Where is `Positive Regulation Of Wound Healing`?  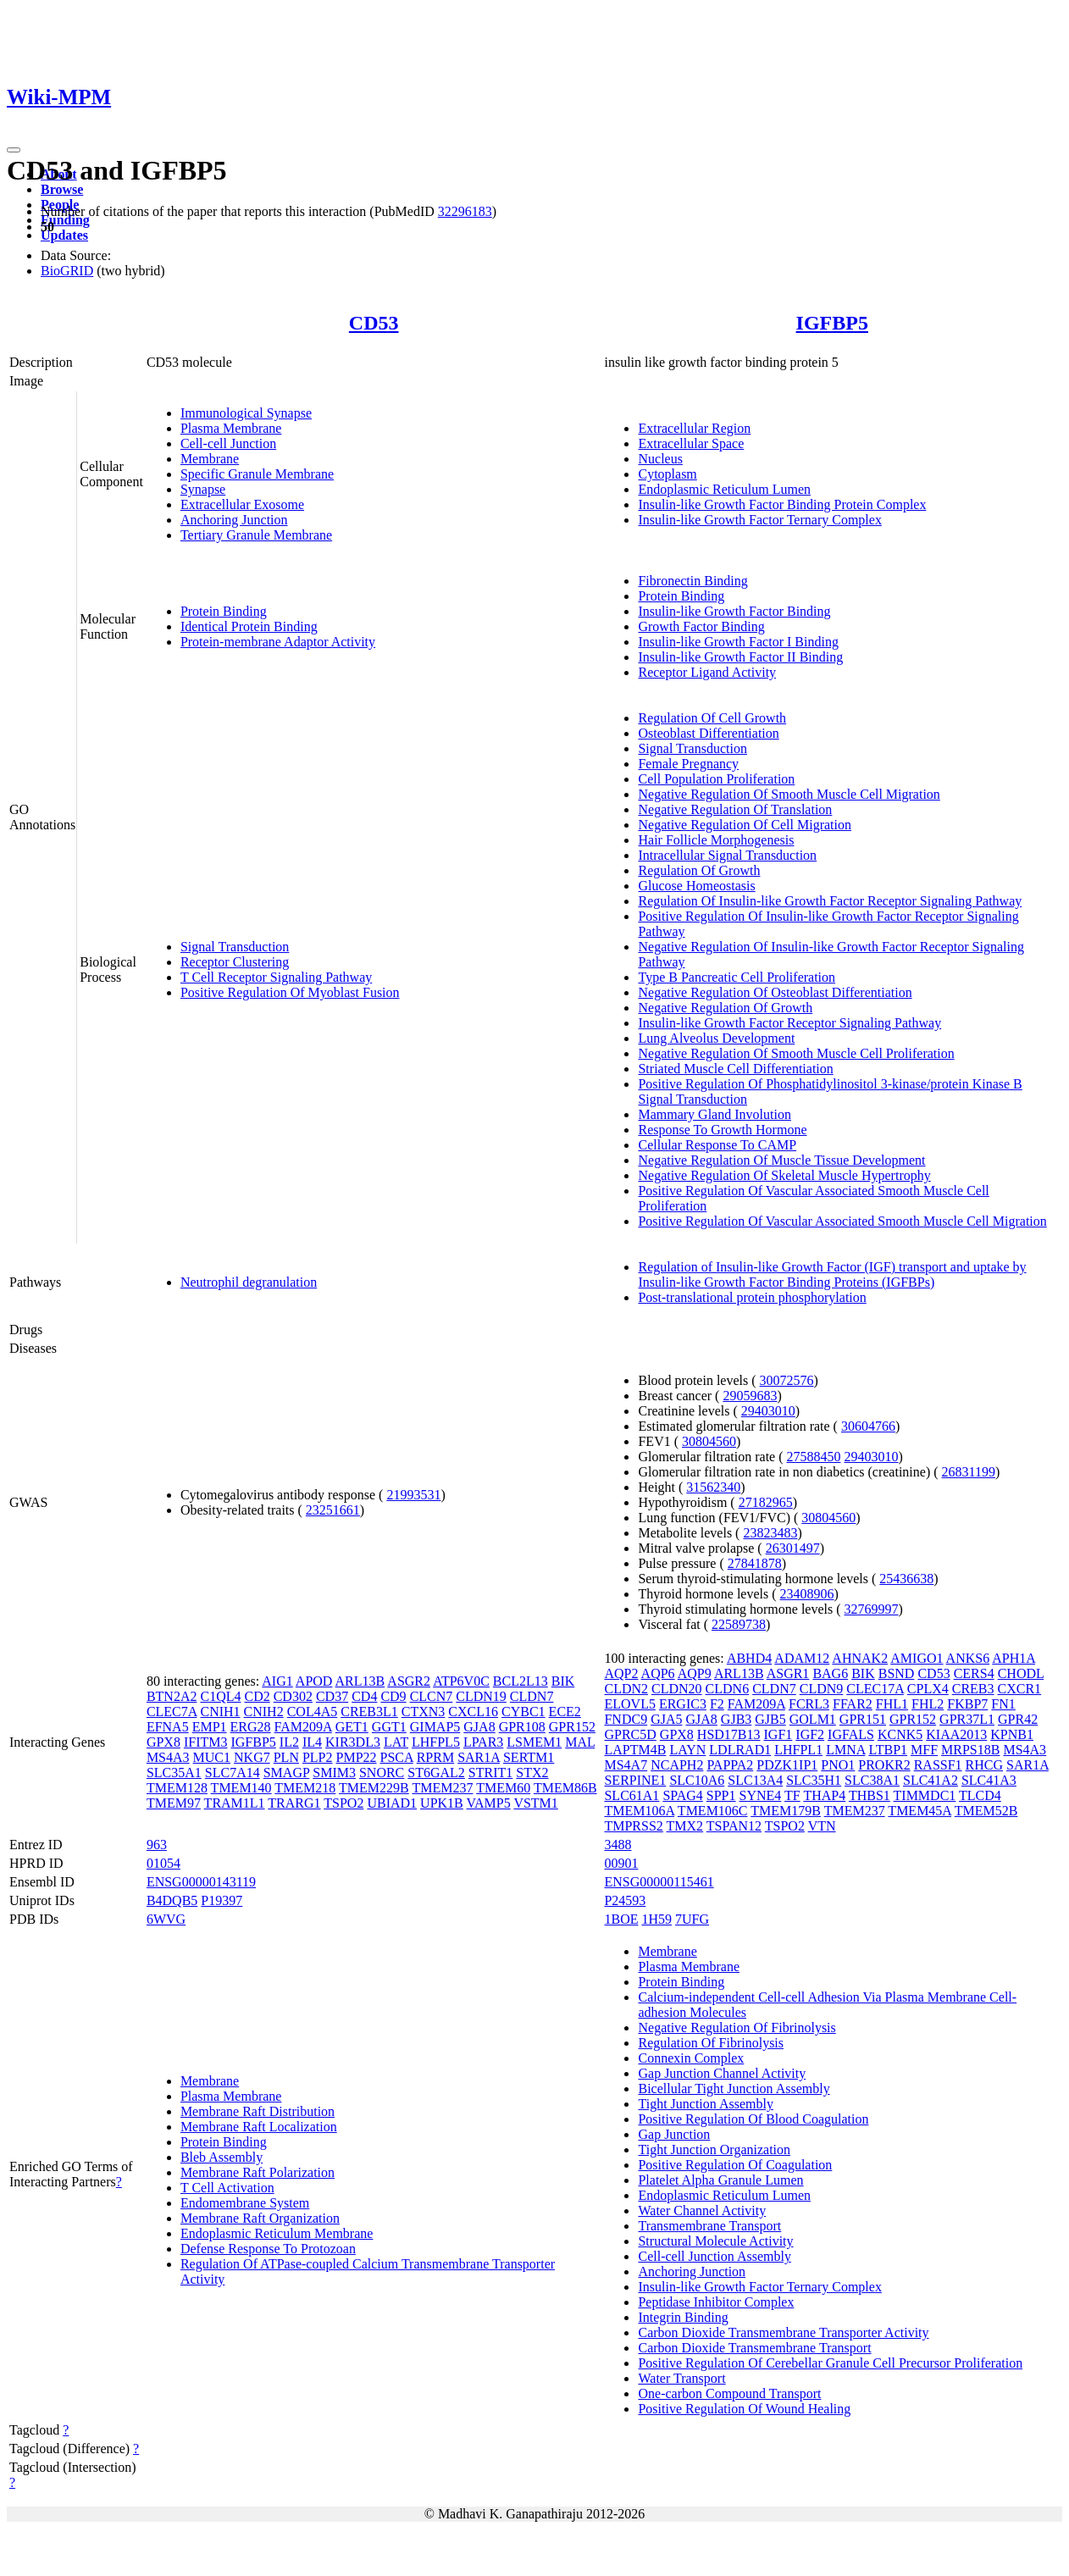
Positive Regulation Of Wound Healing is located at coordinates (744, 2408).